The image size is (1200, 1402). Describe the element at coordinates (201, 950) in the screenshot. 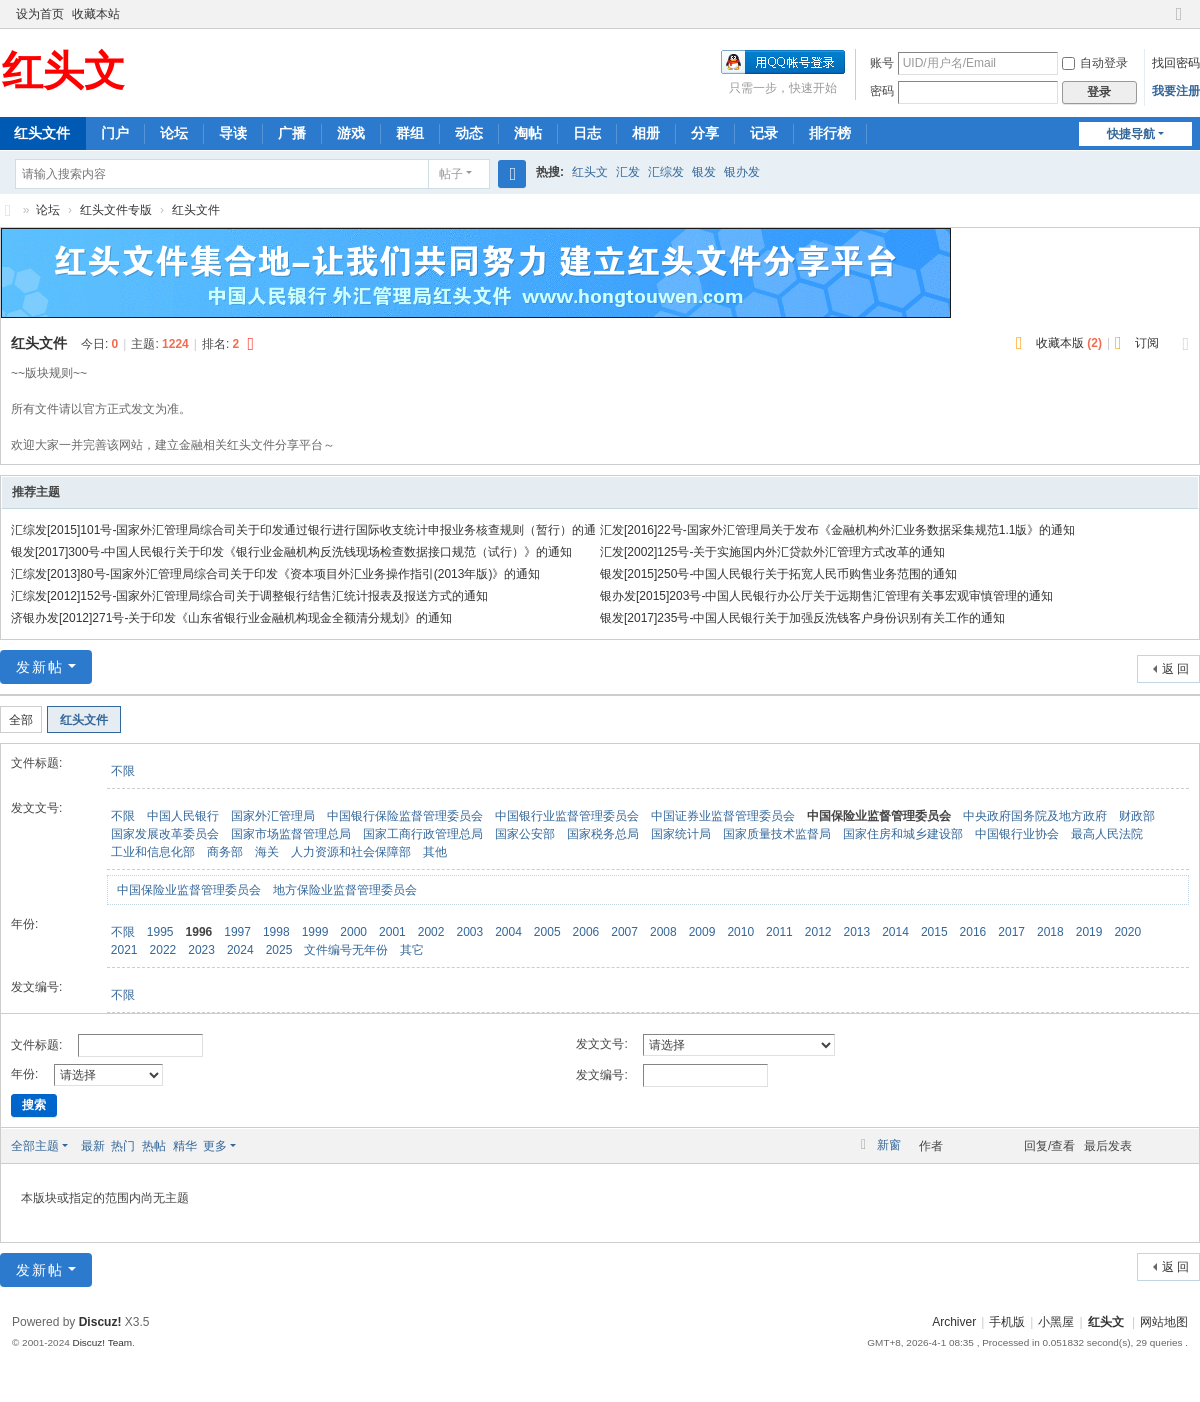

I see `2023` at that location.